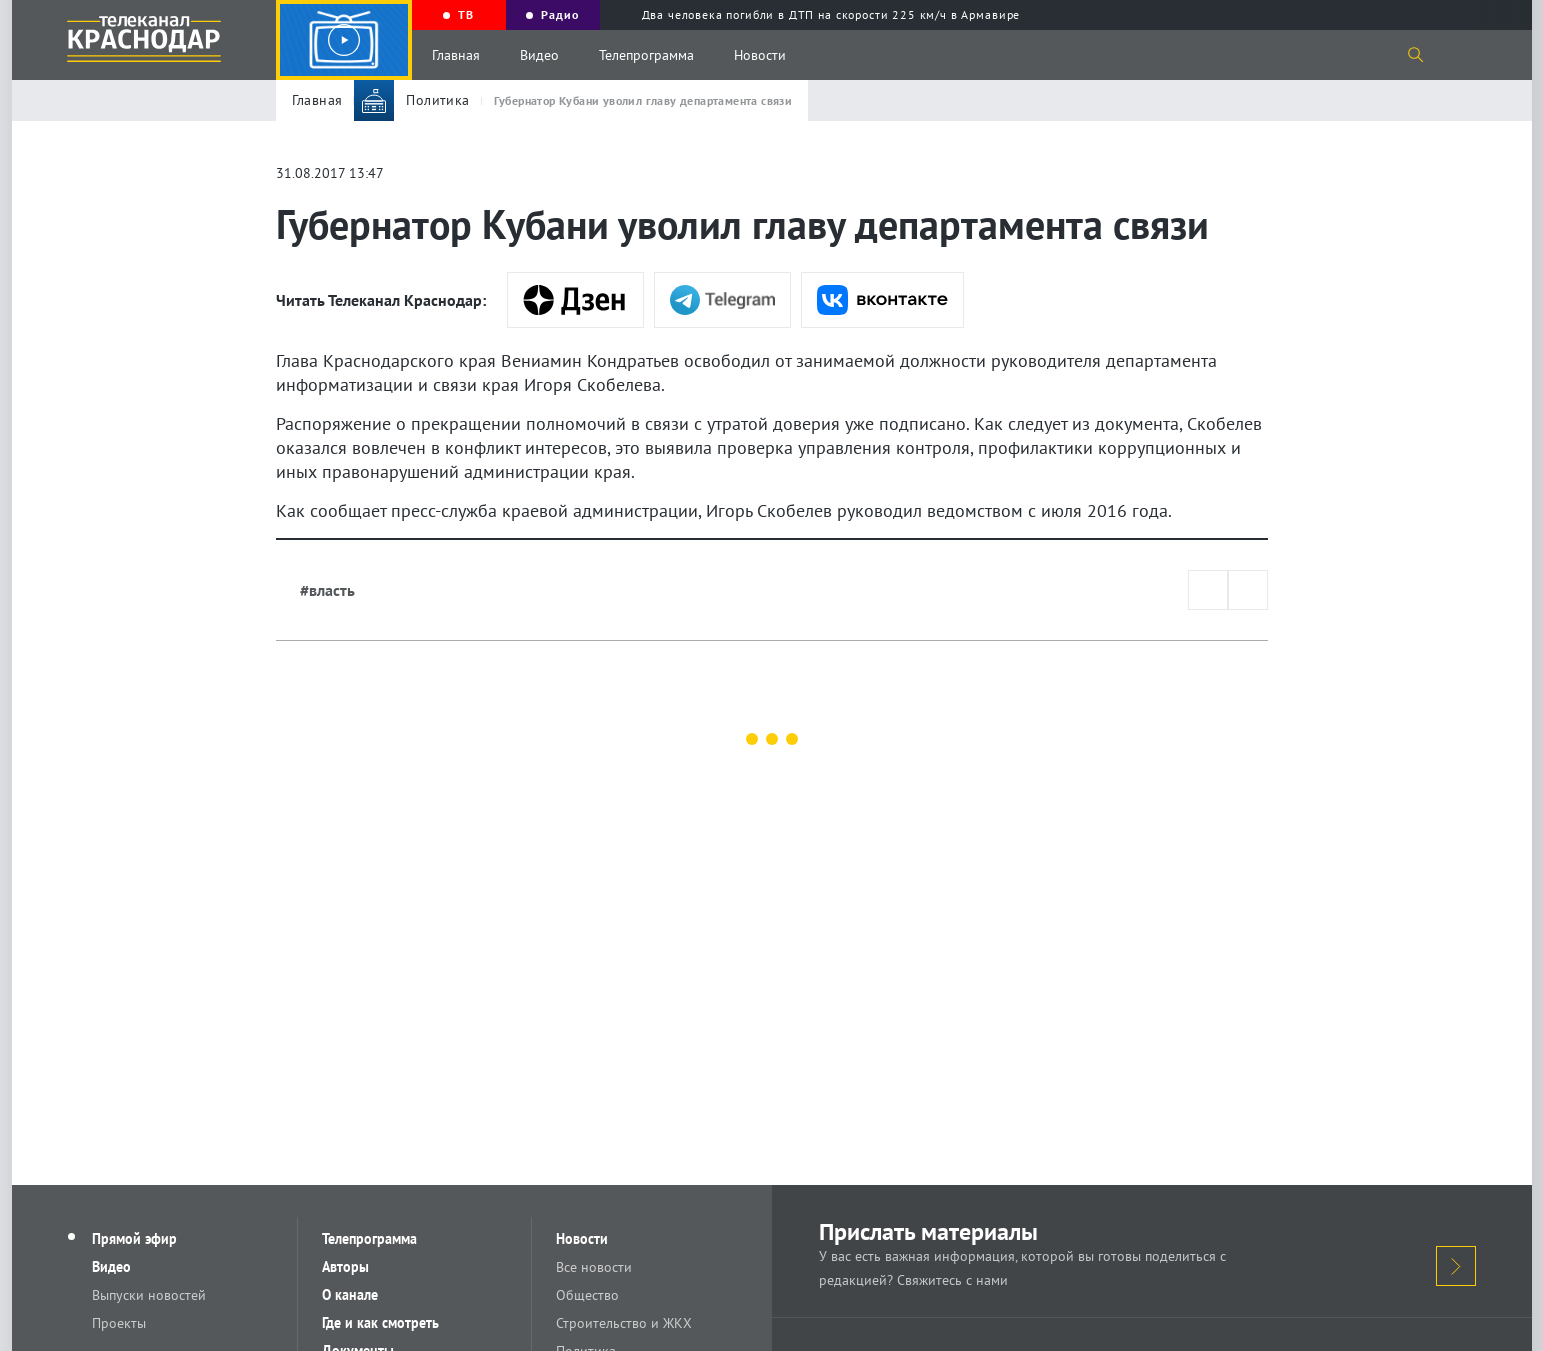 The height and width of the screenshot is (1351, 1543). What do you see at coordinates (646, 55) in the screenshot?
I see `Телепрограмма` at bounding box center [646, 55].